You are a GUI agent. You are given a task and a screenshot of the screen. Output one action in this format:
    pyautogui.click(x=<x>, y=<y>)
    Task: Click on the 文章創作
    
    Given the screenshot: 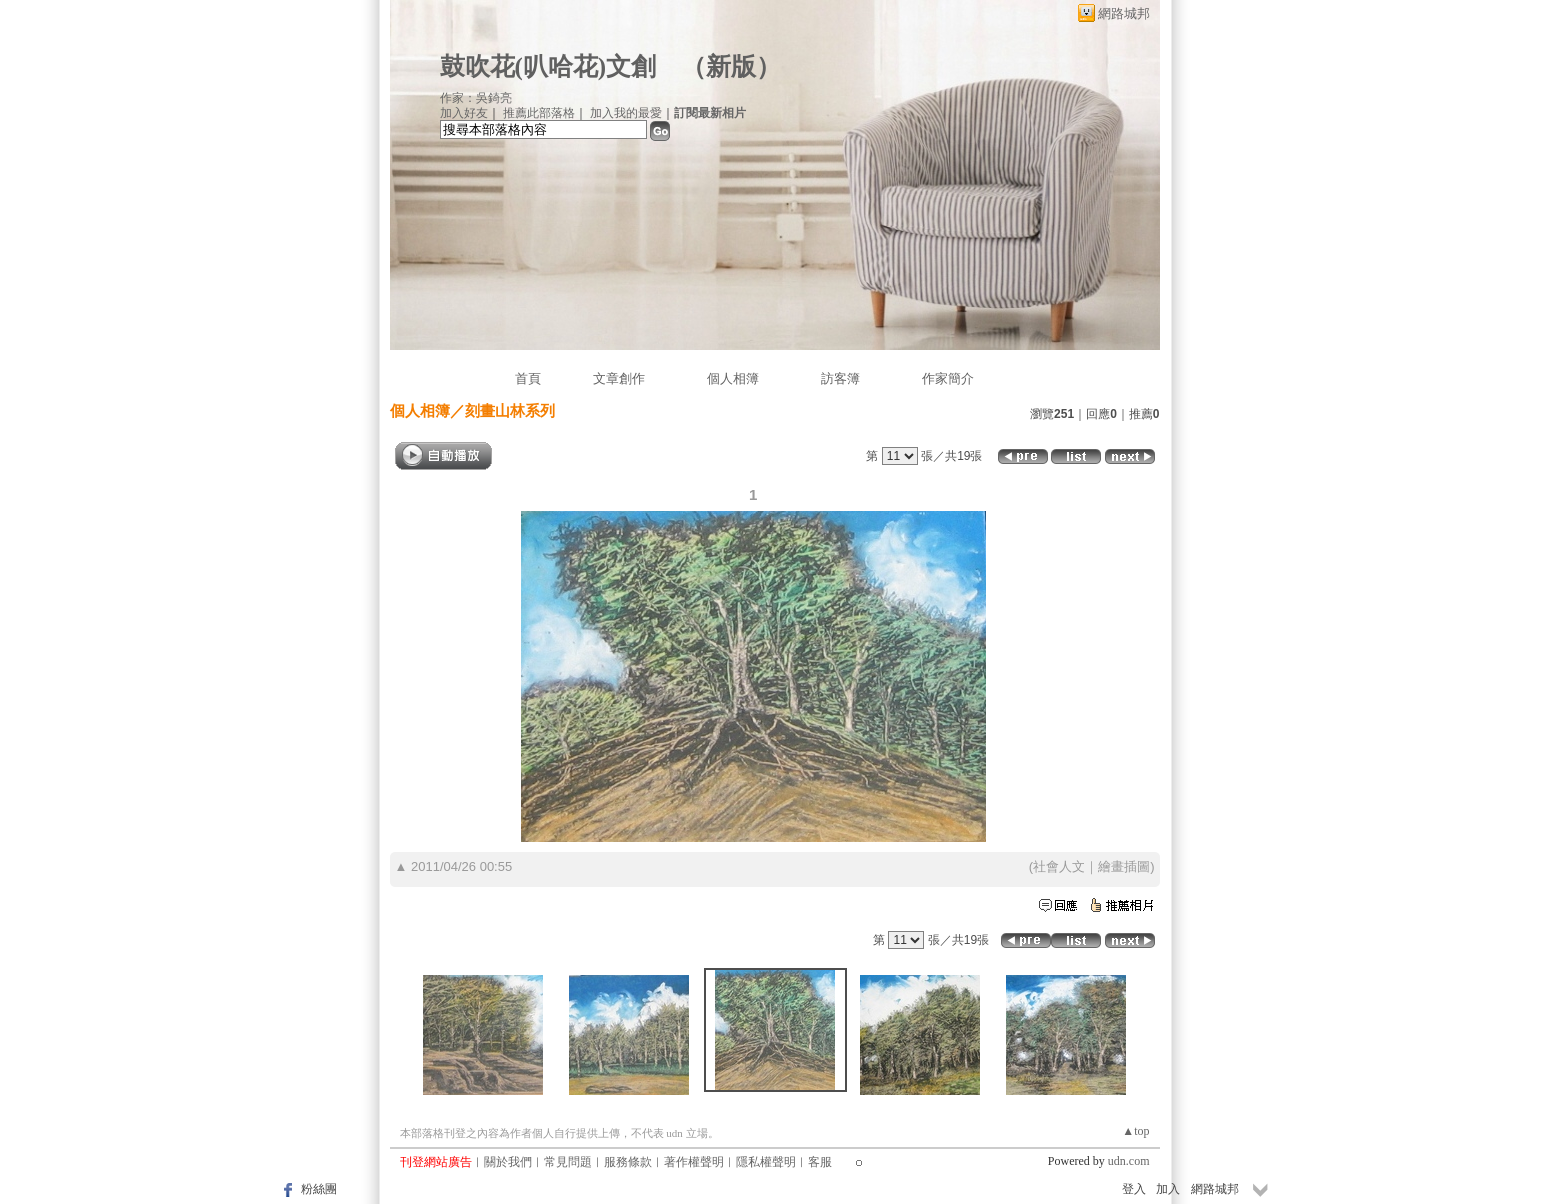 What is the action you would take?
    pyautogui.click(x=619, y=378)
    